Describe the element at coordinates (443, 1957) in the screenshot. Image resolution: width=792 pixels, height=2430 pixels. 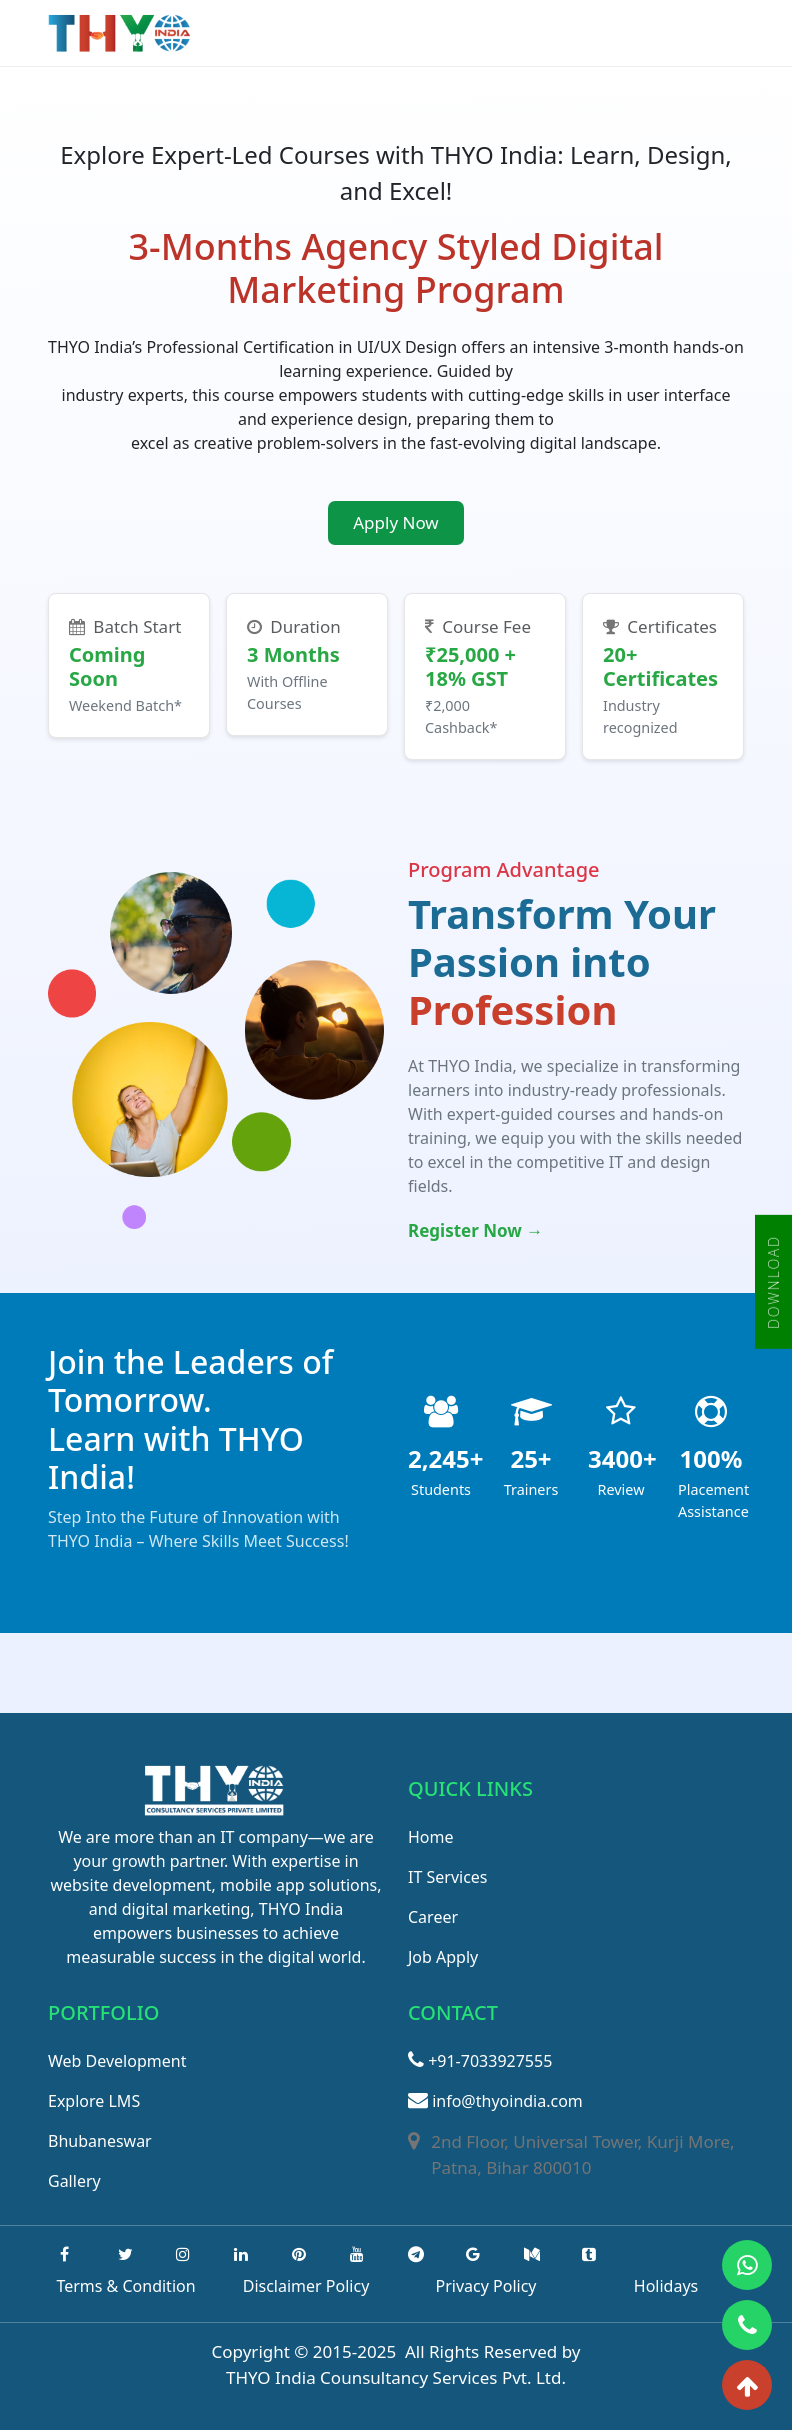
I see `Job Apply` at that location.